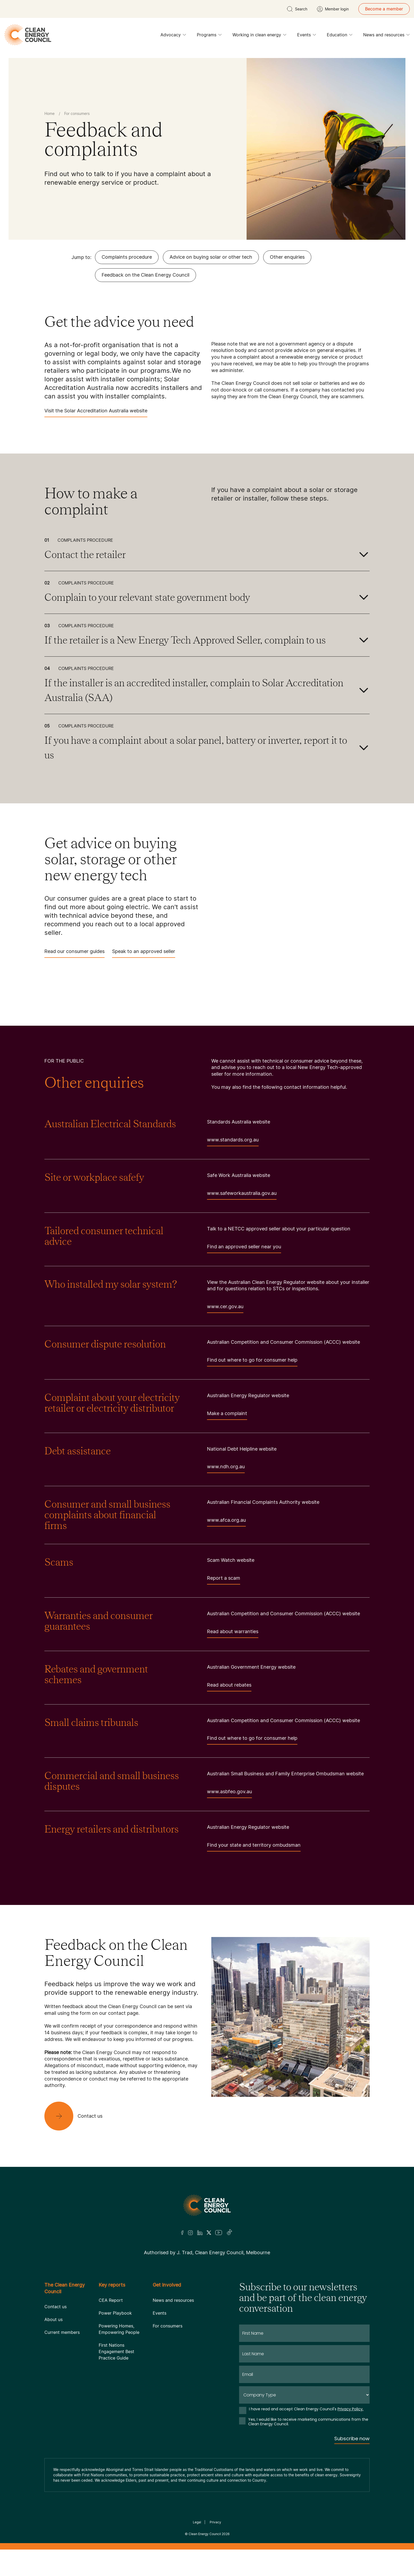 The image size is (414, 2576). Describe the element at coordinates (287, 257) in the screenshot. I see `Other enquiries` at that location.